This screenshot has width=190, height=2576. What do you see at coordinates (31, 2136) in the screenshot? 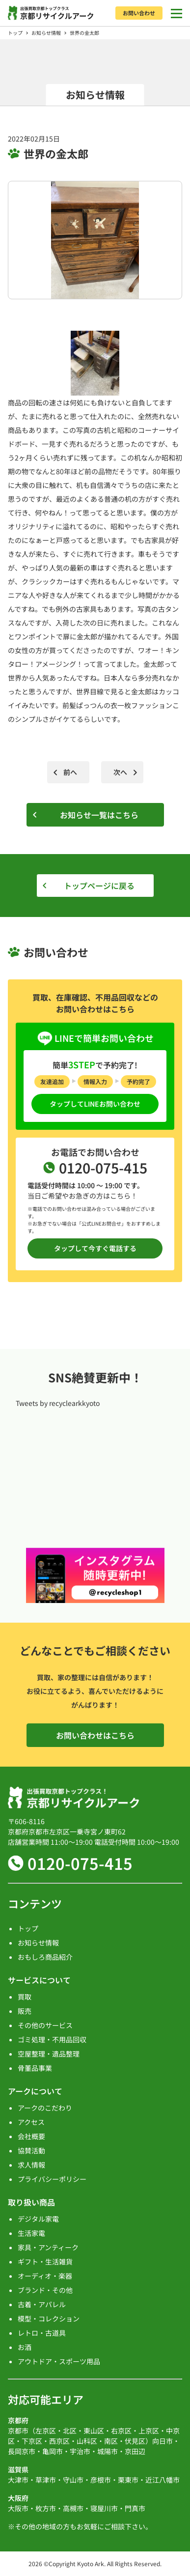
I see `会社概要` at bounding box center [31, 2136].